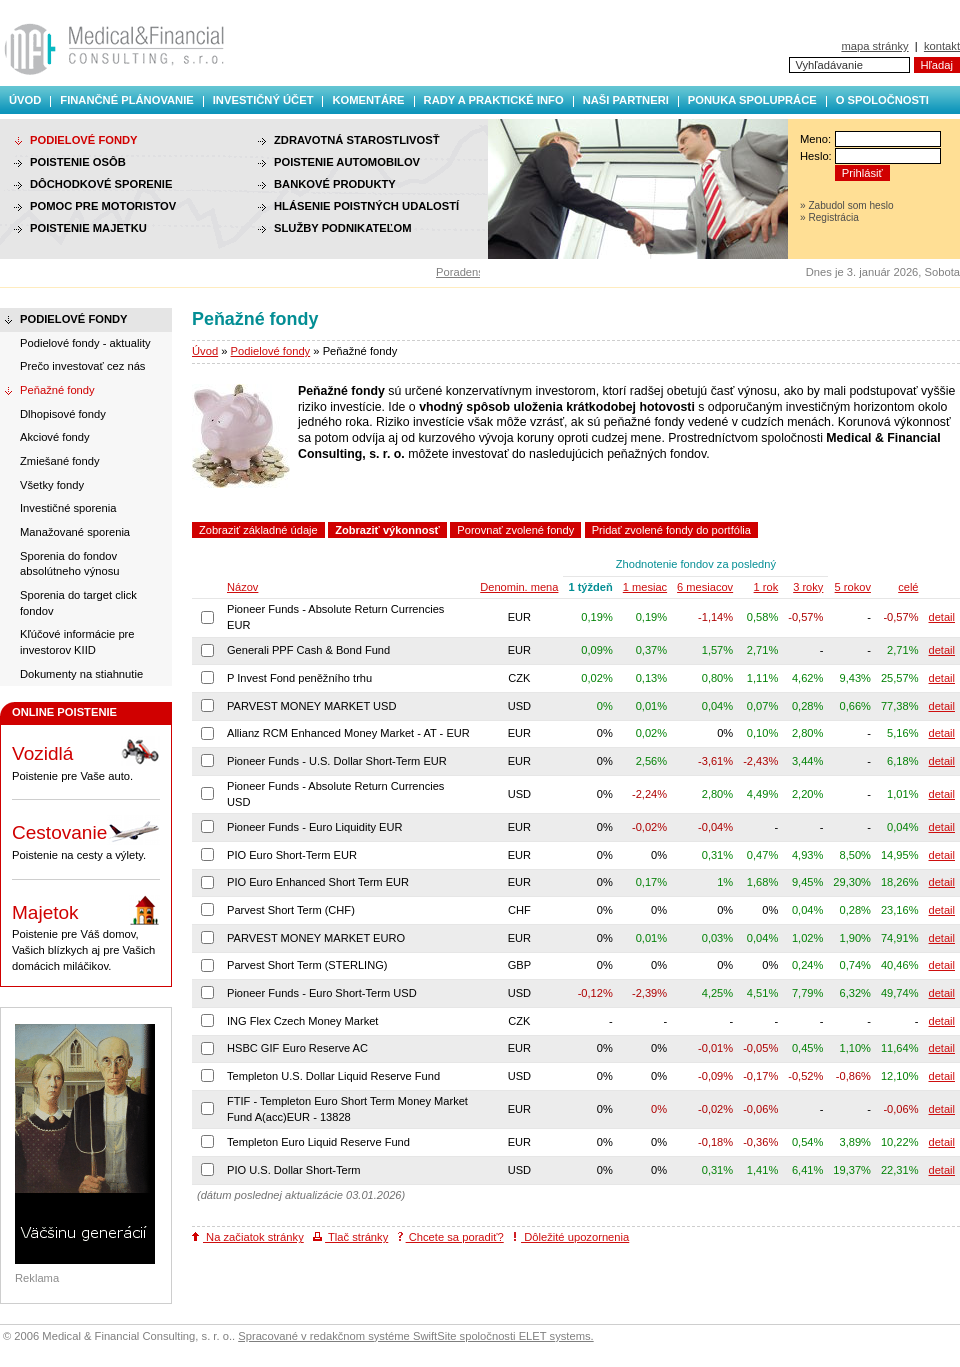 The image size is (960, 1367). What do you see at coordinates (766, 587) in the screenshot?
I see `1 rok` at bounding box center [766, 587].